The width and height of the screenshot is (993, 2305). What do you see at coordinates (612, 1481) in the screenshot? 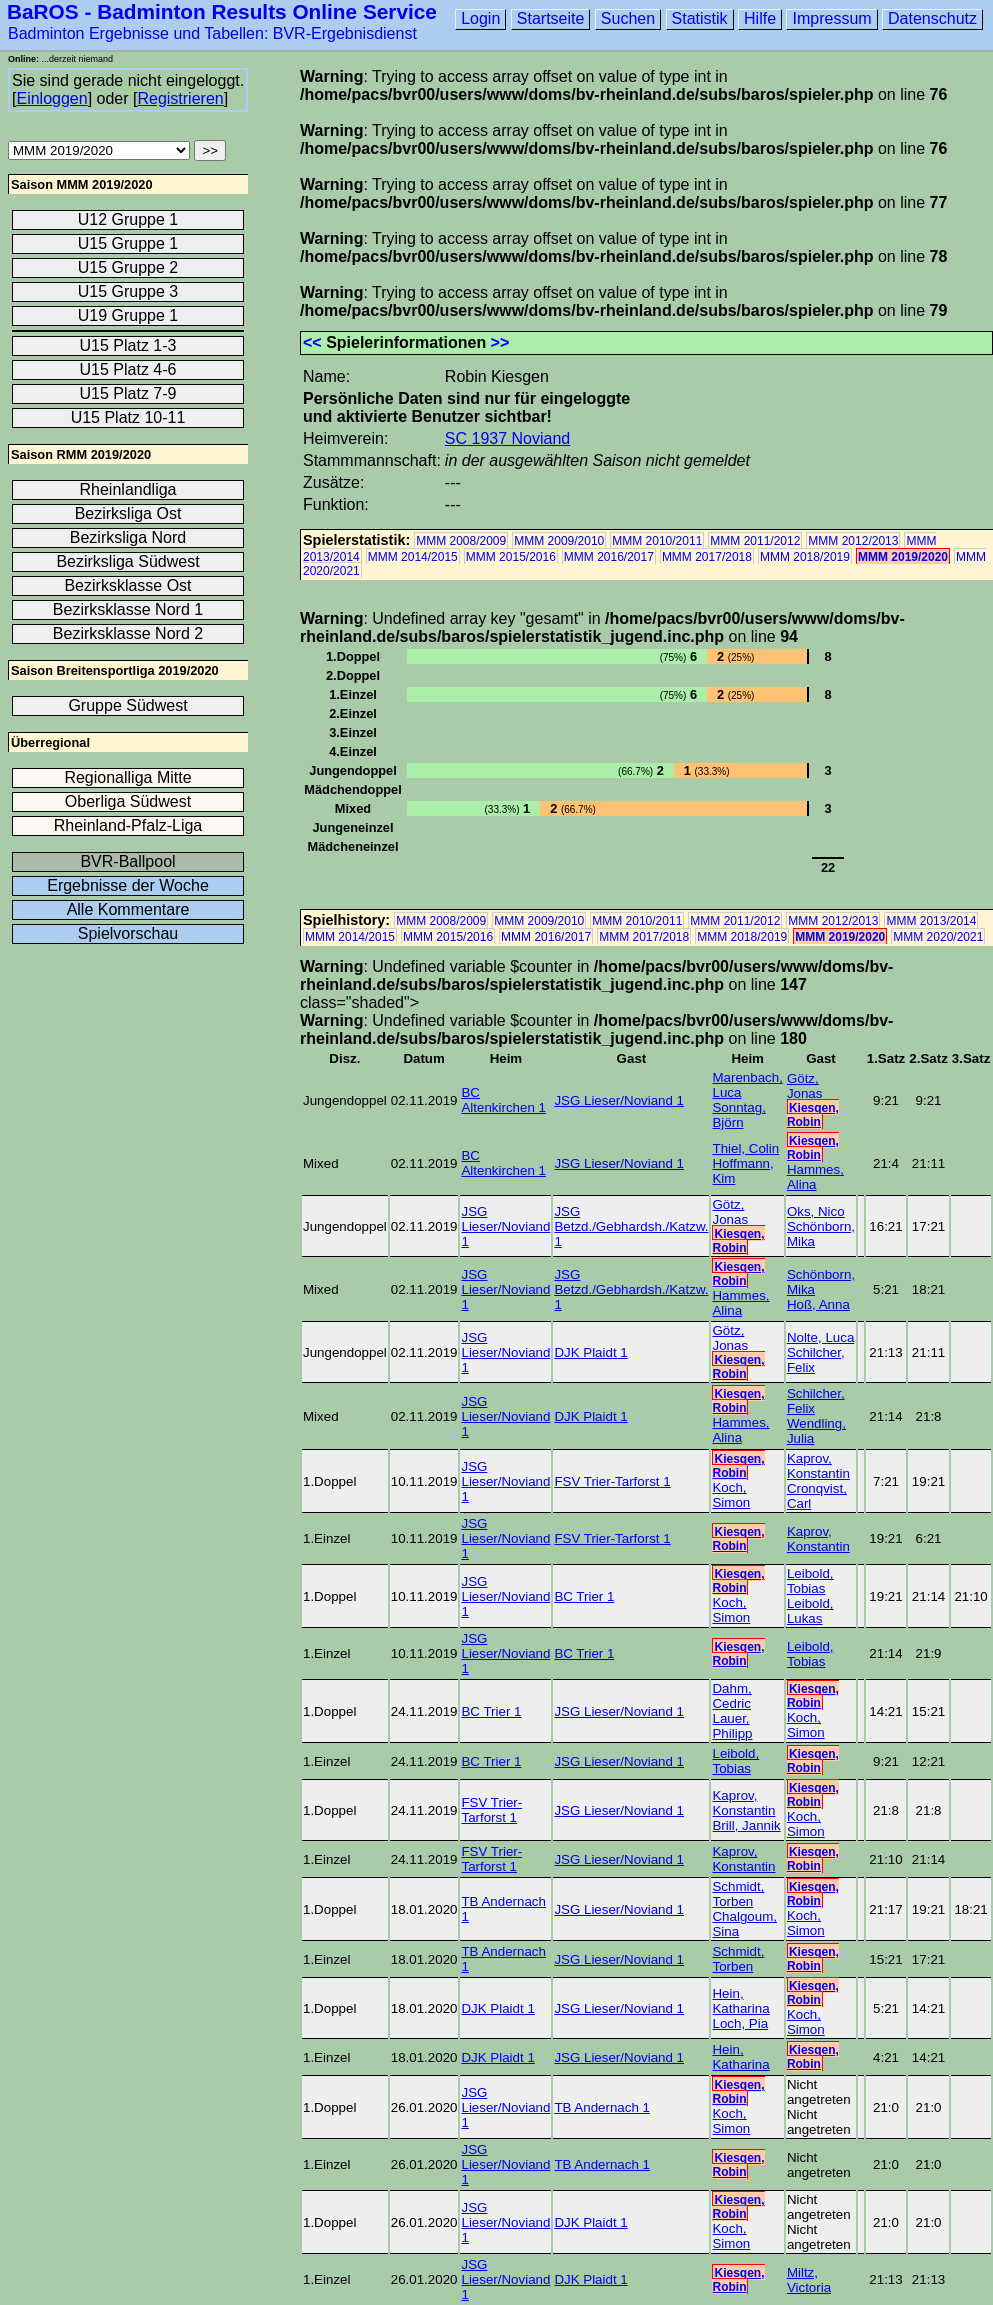
I see `FSV Trier-Tarforst 1` at bounding box center [612, 1481].